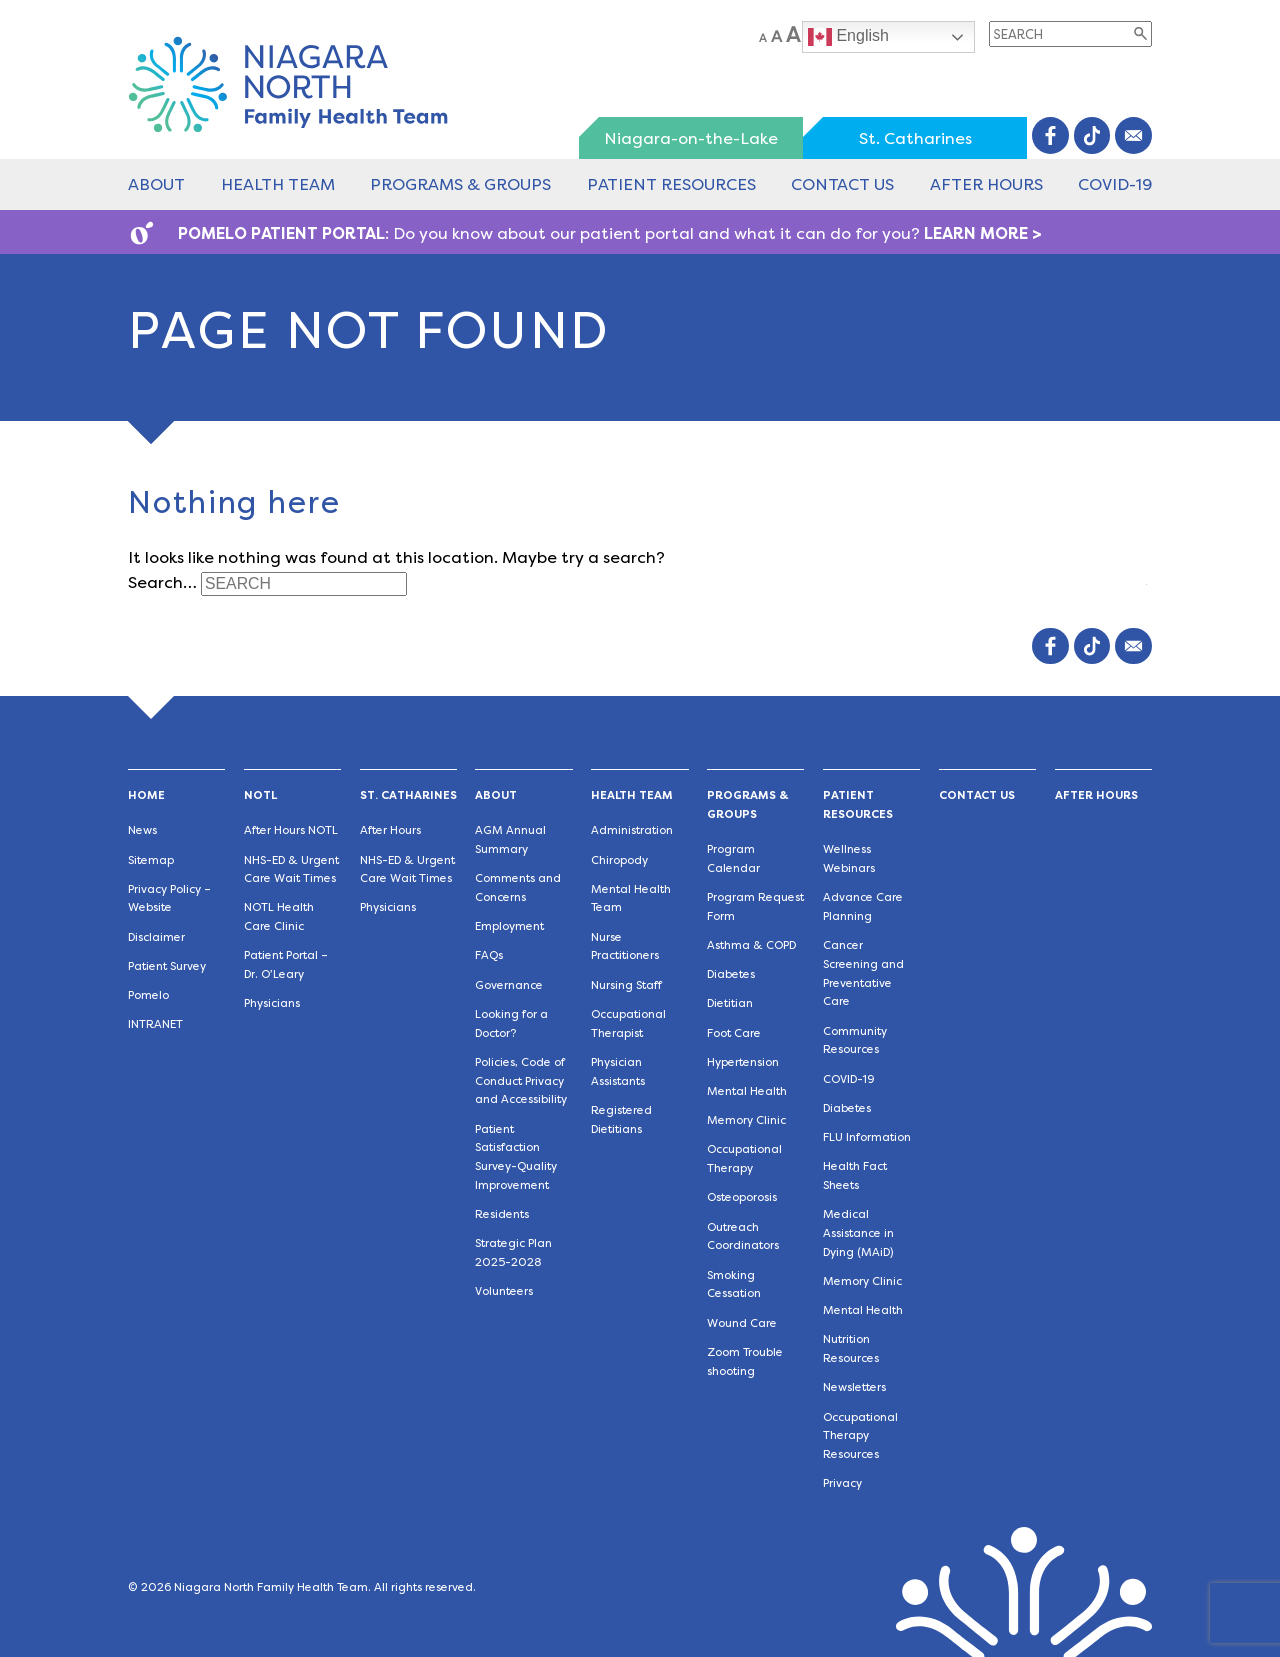  Describe the element at coordinates (854, 1387) in the screenshot. I see `Newsletters` at that location.